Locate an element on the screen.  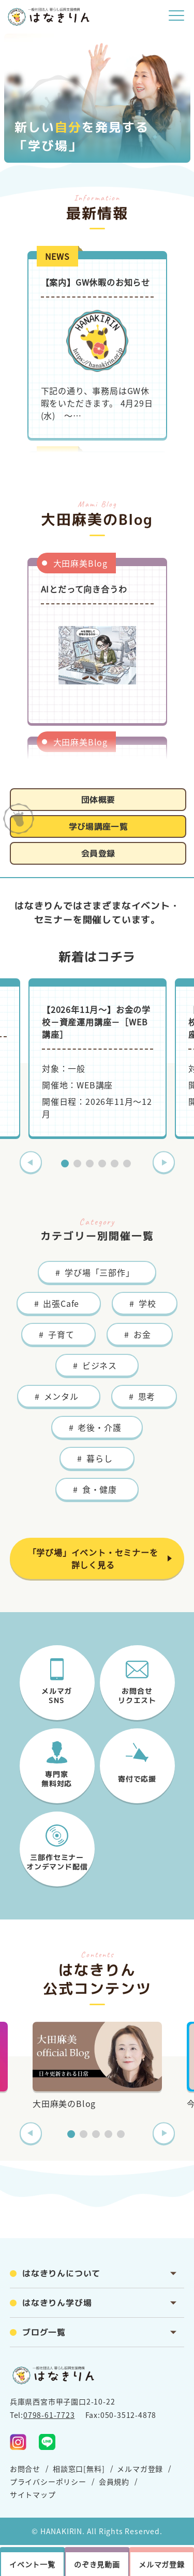
2 [tab] is located at coordinates (78, 1165).